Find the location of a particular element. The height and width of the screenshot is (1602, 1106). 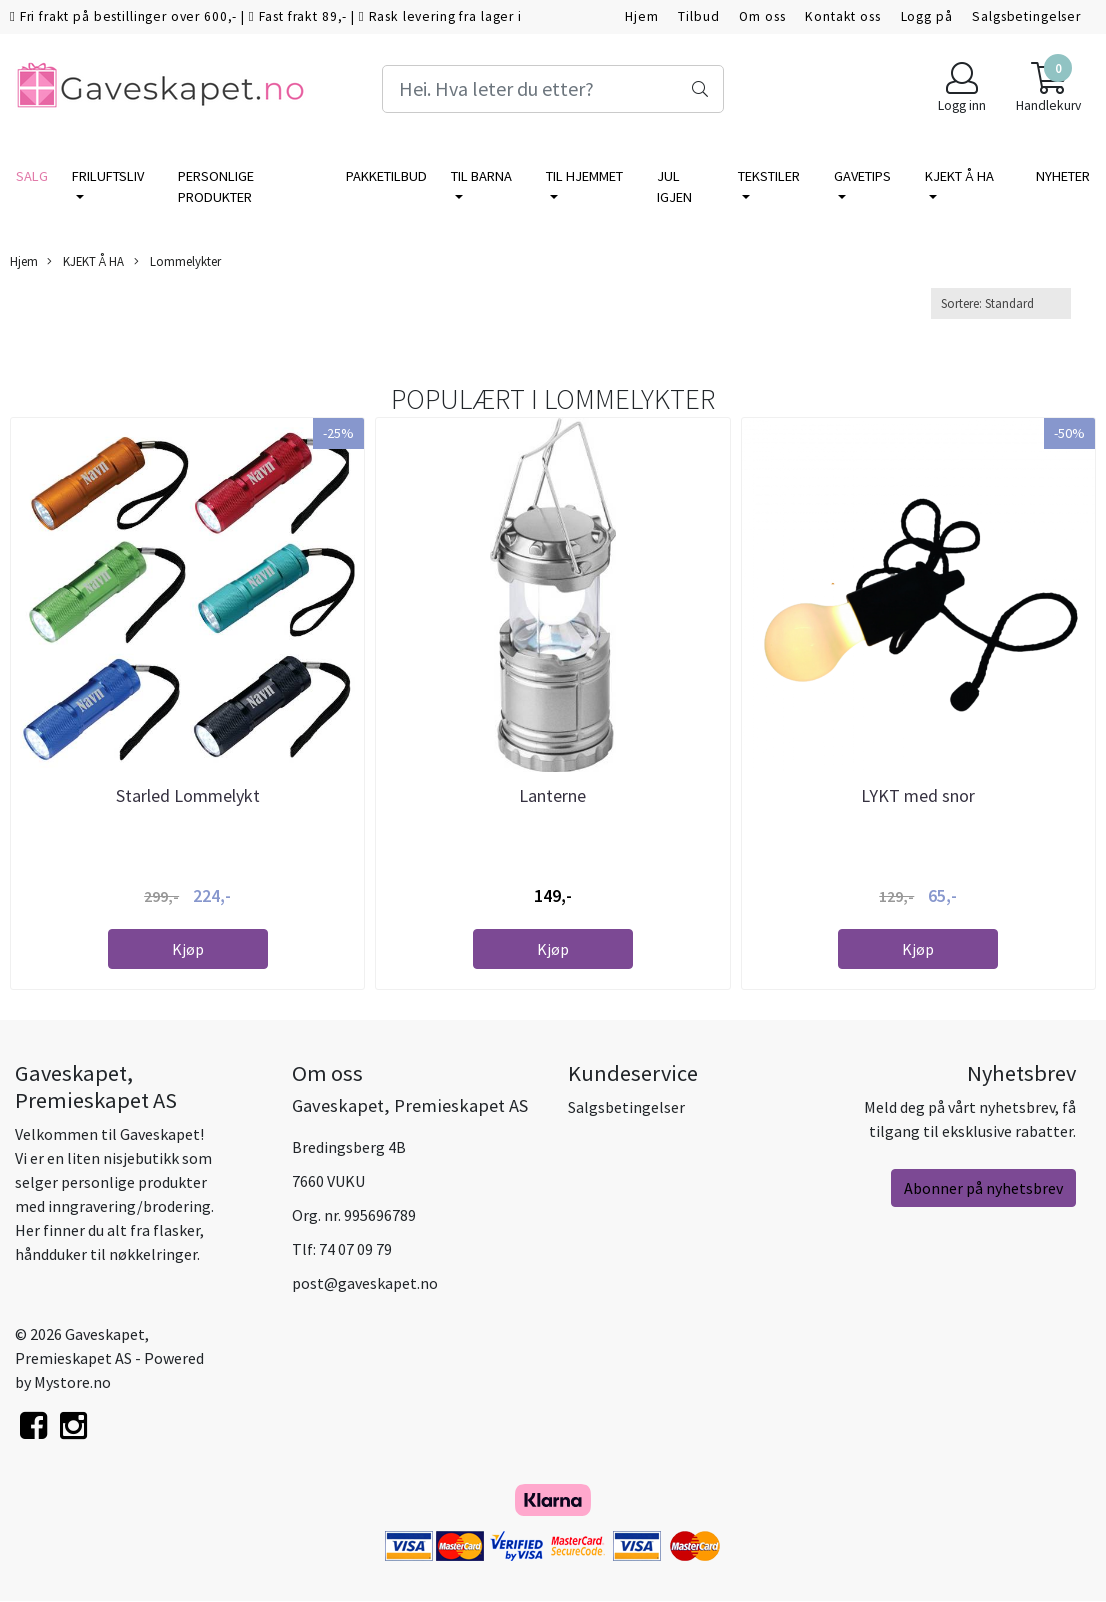

Logg på is located at coordinates (927, 16).